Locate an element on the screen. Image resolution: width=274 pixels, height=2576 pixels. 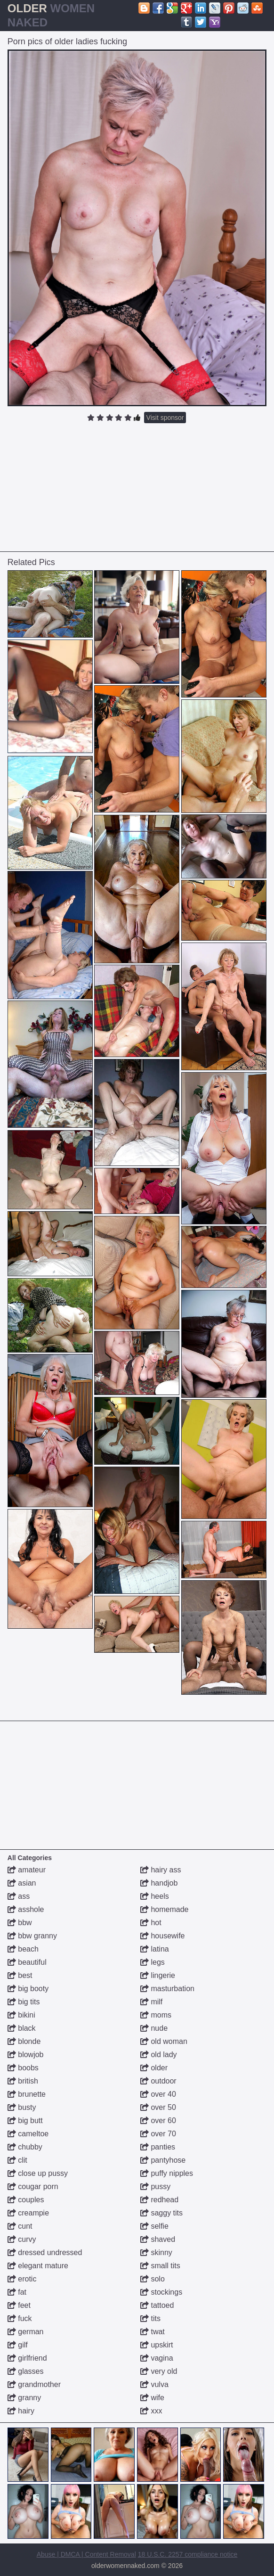
big booty is located at coordinates (28, 1989).